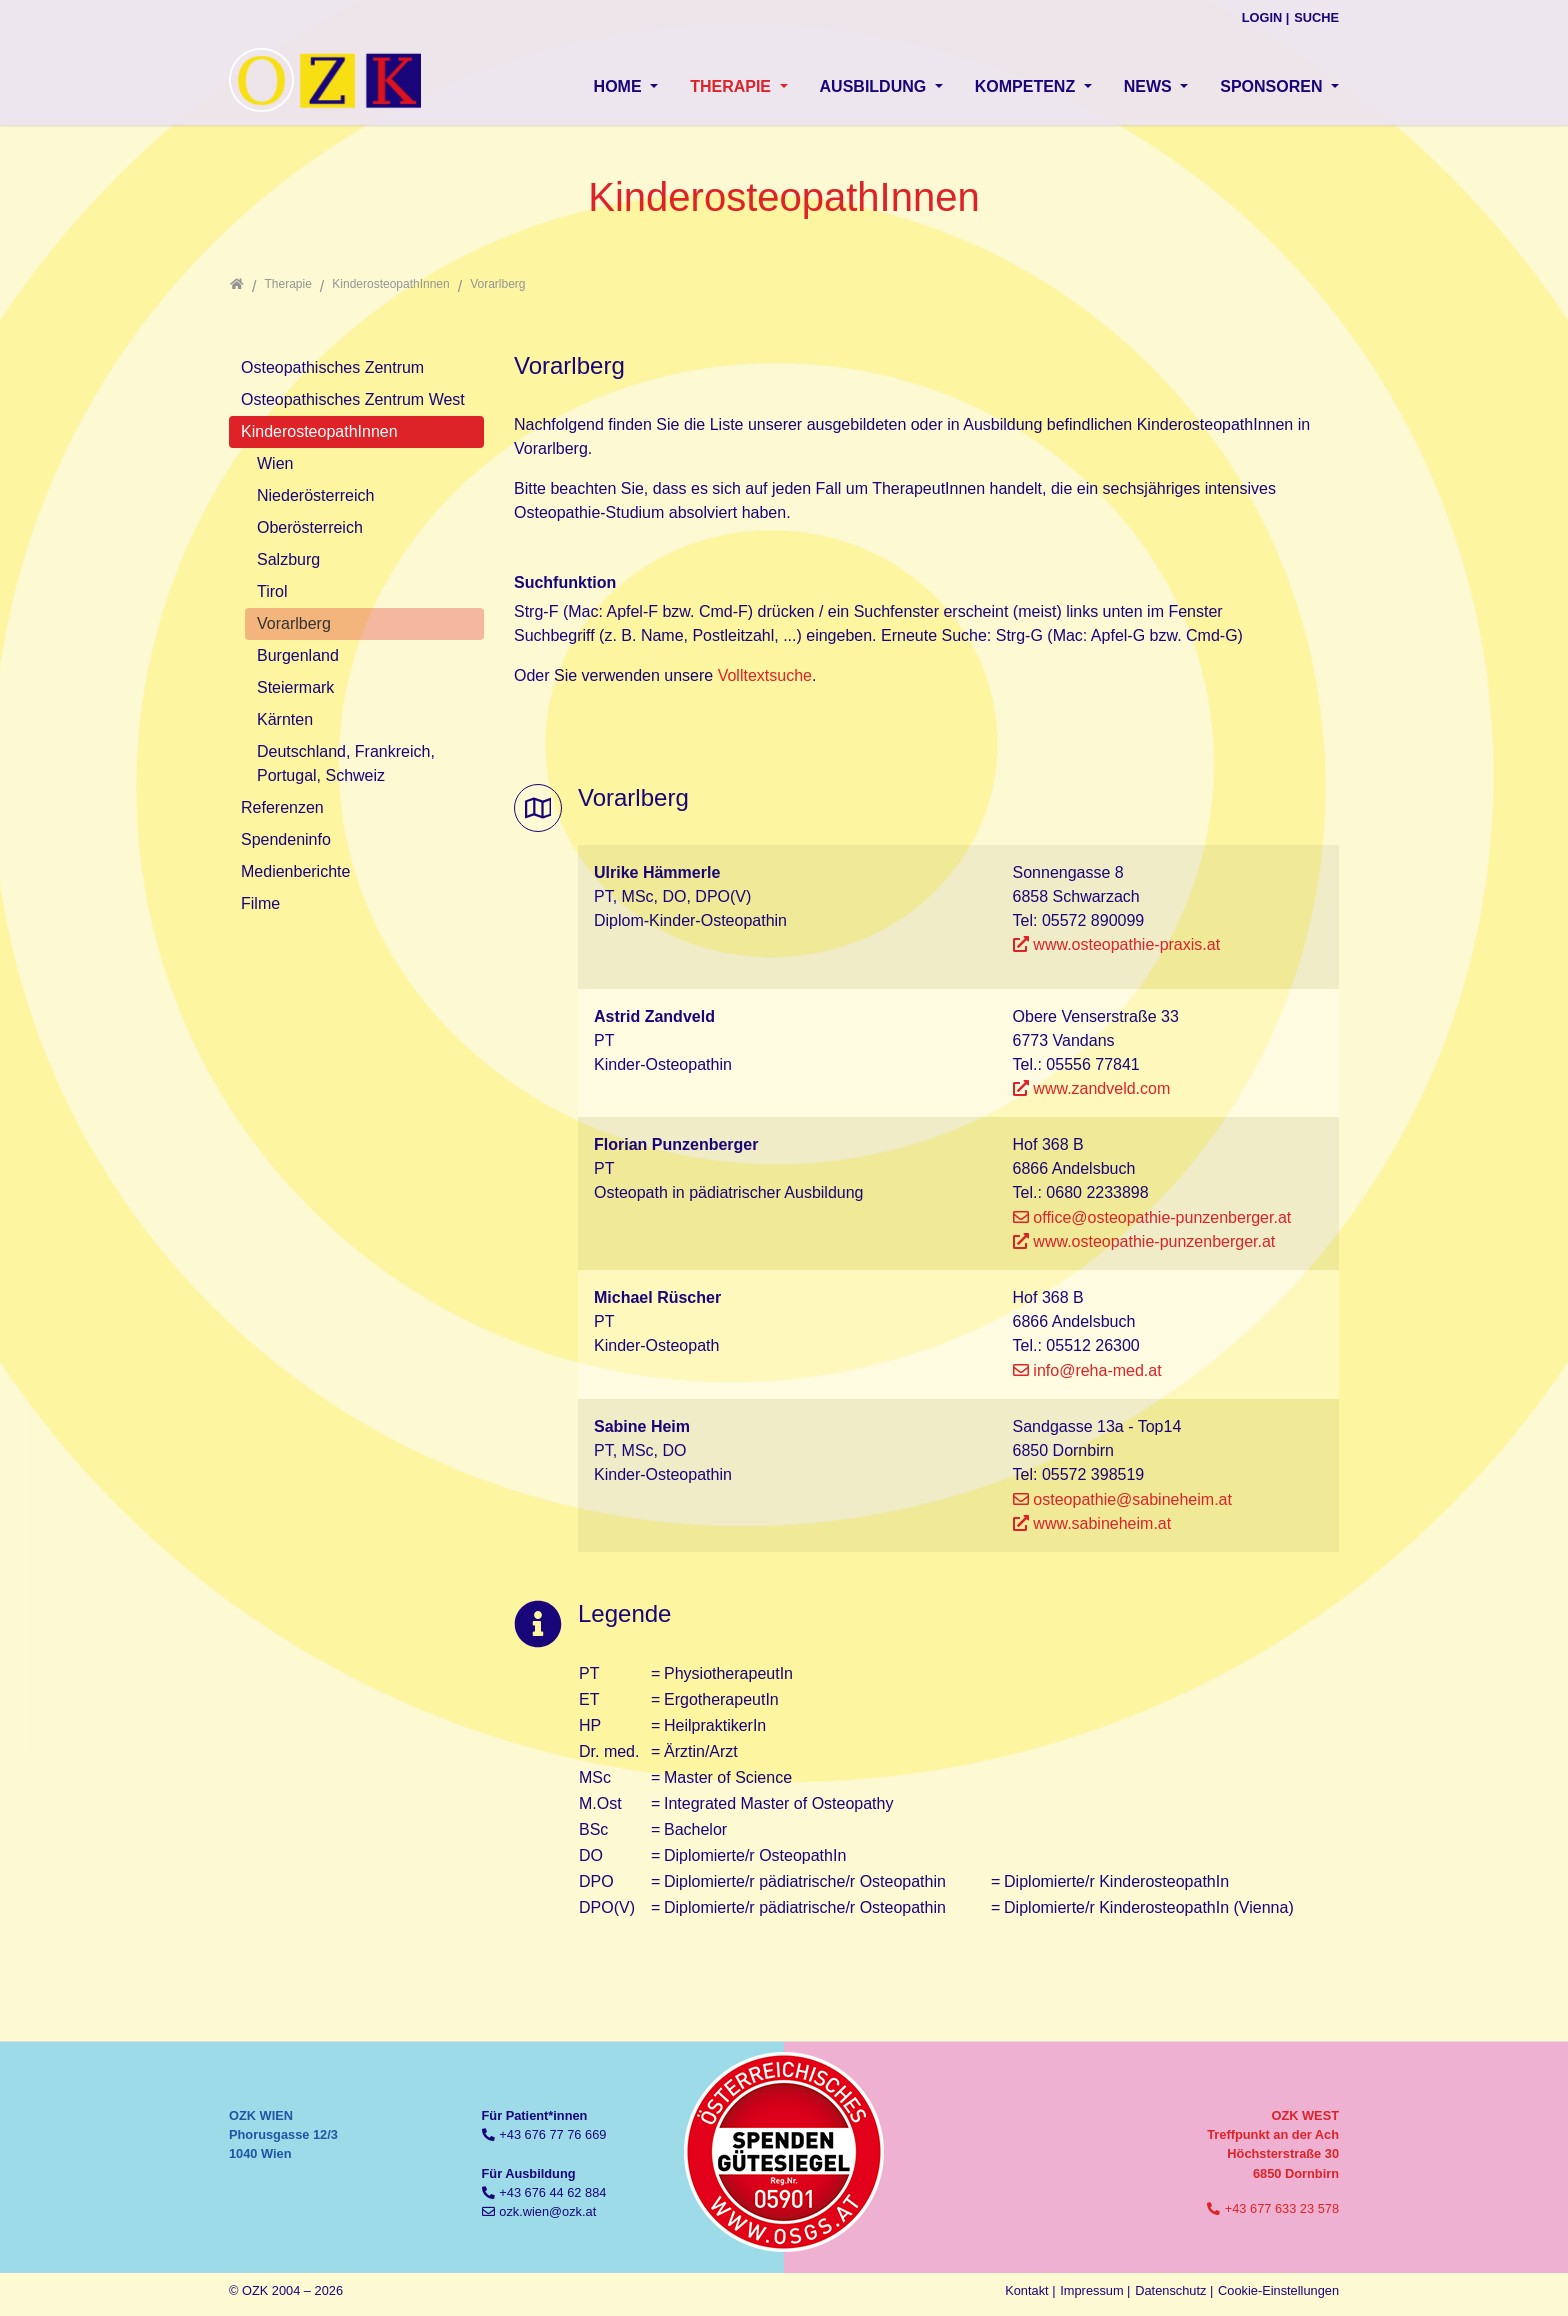 The height and width of the screenshot is (2316, 1568). What do you see at coordinates (346, 763) in the screenshot?
I see `Deutschland, Frankreich, Portugal, Schweiz` at bounding box center [346, 763].